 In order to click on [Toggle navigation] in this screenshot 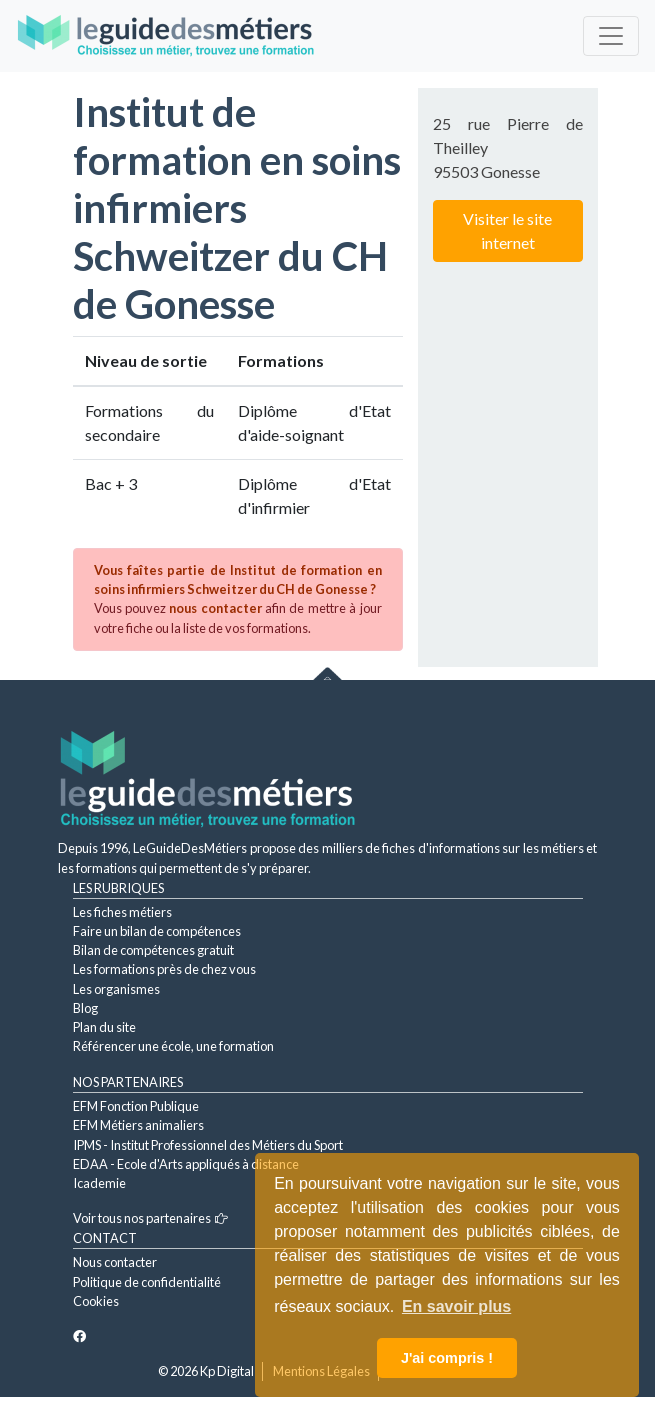, I will do `click(611, 36)`.